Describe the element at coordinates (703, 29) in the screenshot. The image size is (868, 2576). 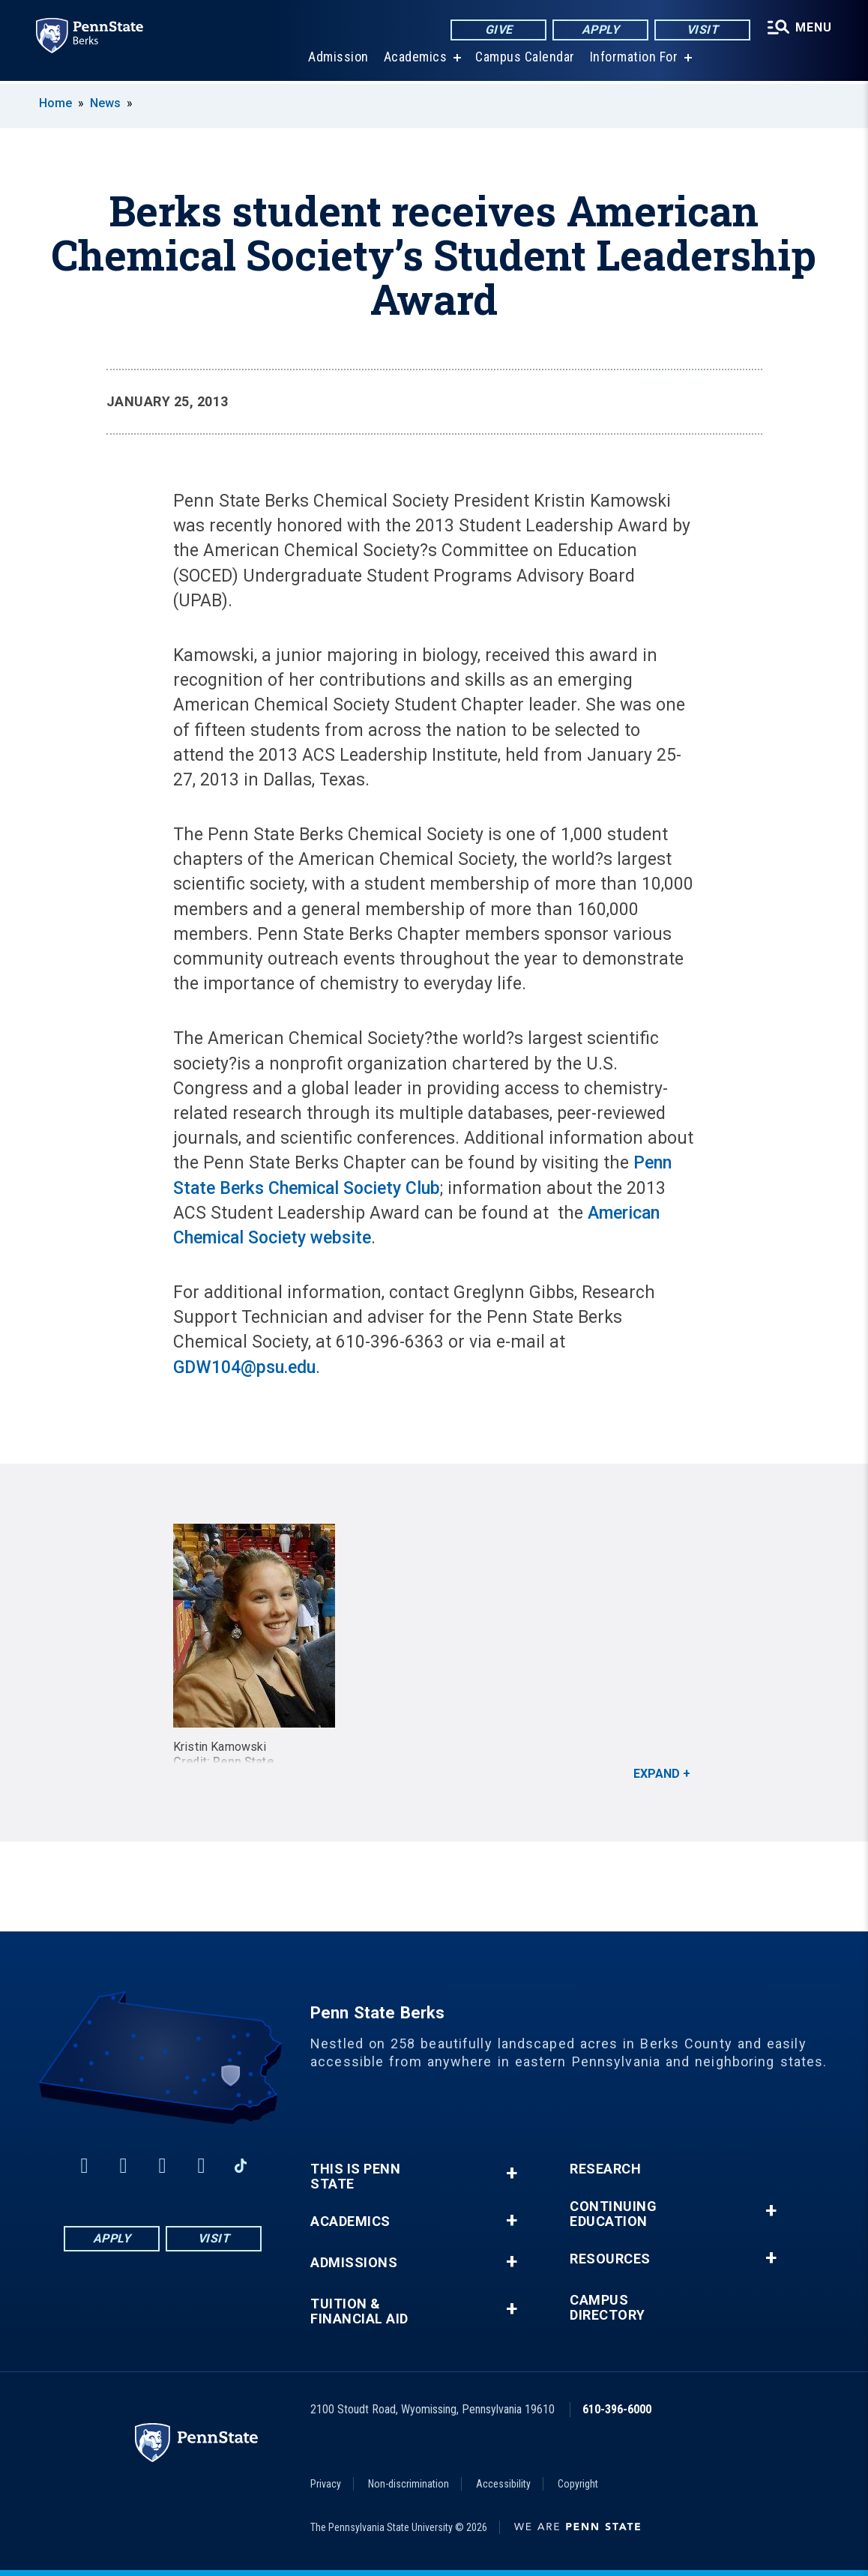
I see `Visit` at that location.